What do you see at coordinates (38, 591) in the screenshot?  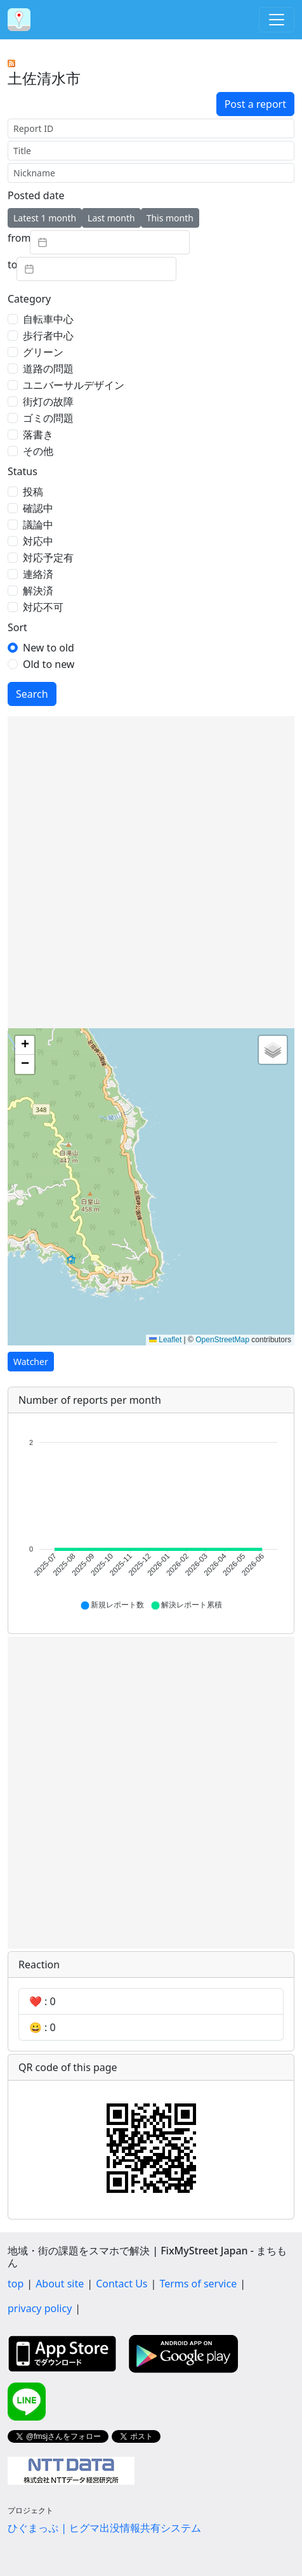 I see `解決済` at bounding box center [38, 591].